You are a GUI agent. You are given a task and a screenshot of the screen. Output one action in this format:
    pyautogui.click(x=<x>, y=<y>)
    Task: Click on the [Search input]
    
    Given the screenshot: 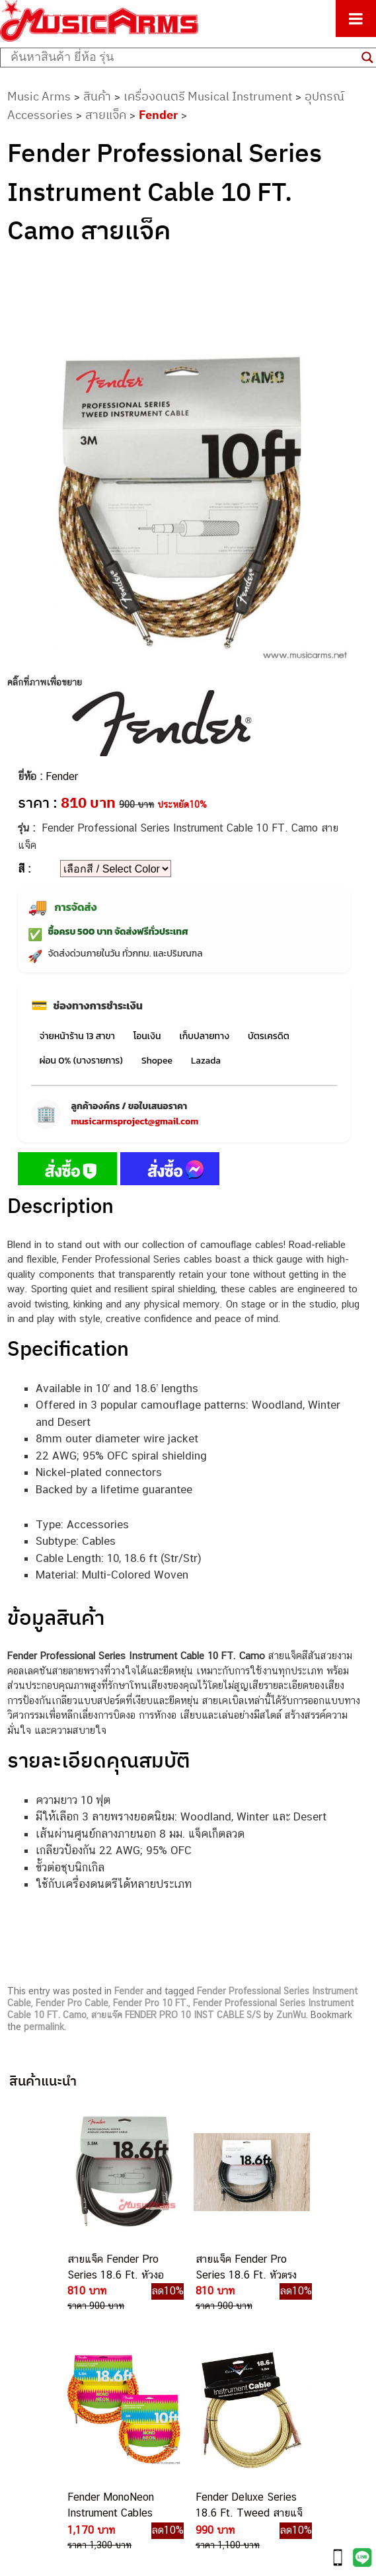 What is the action you would take?
    pyautogui.click(x=183, y=57)
    